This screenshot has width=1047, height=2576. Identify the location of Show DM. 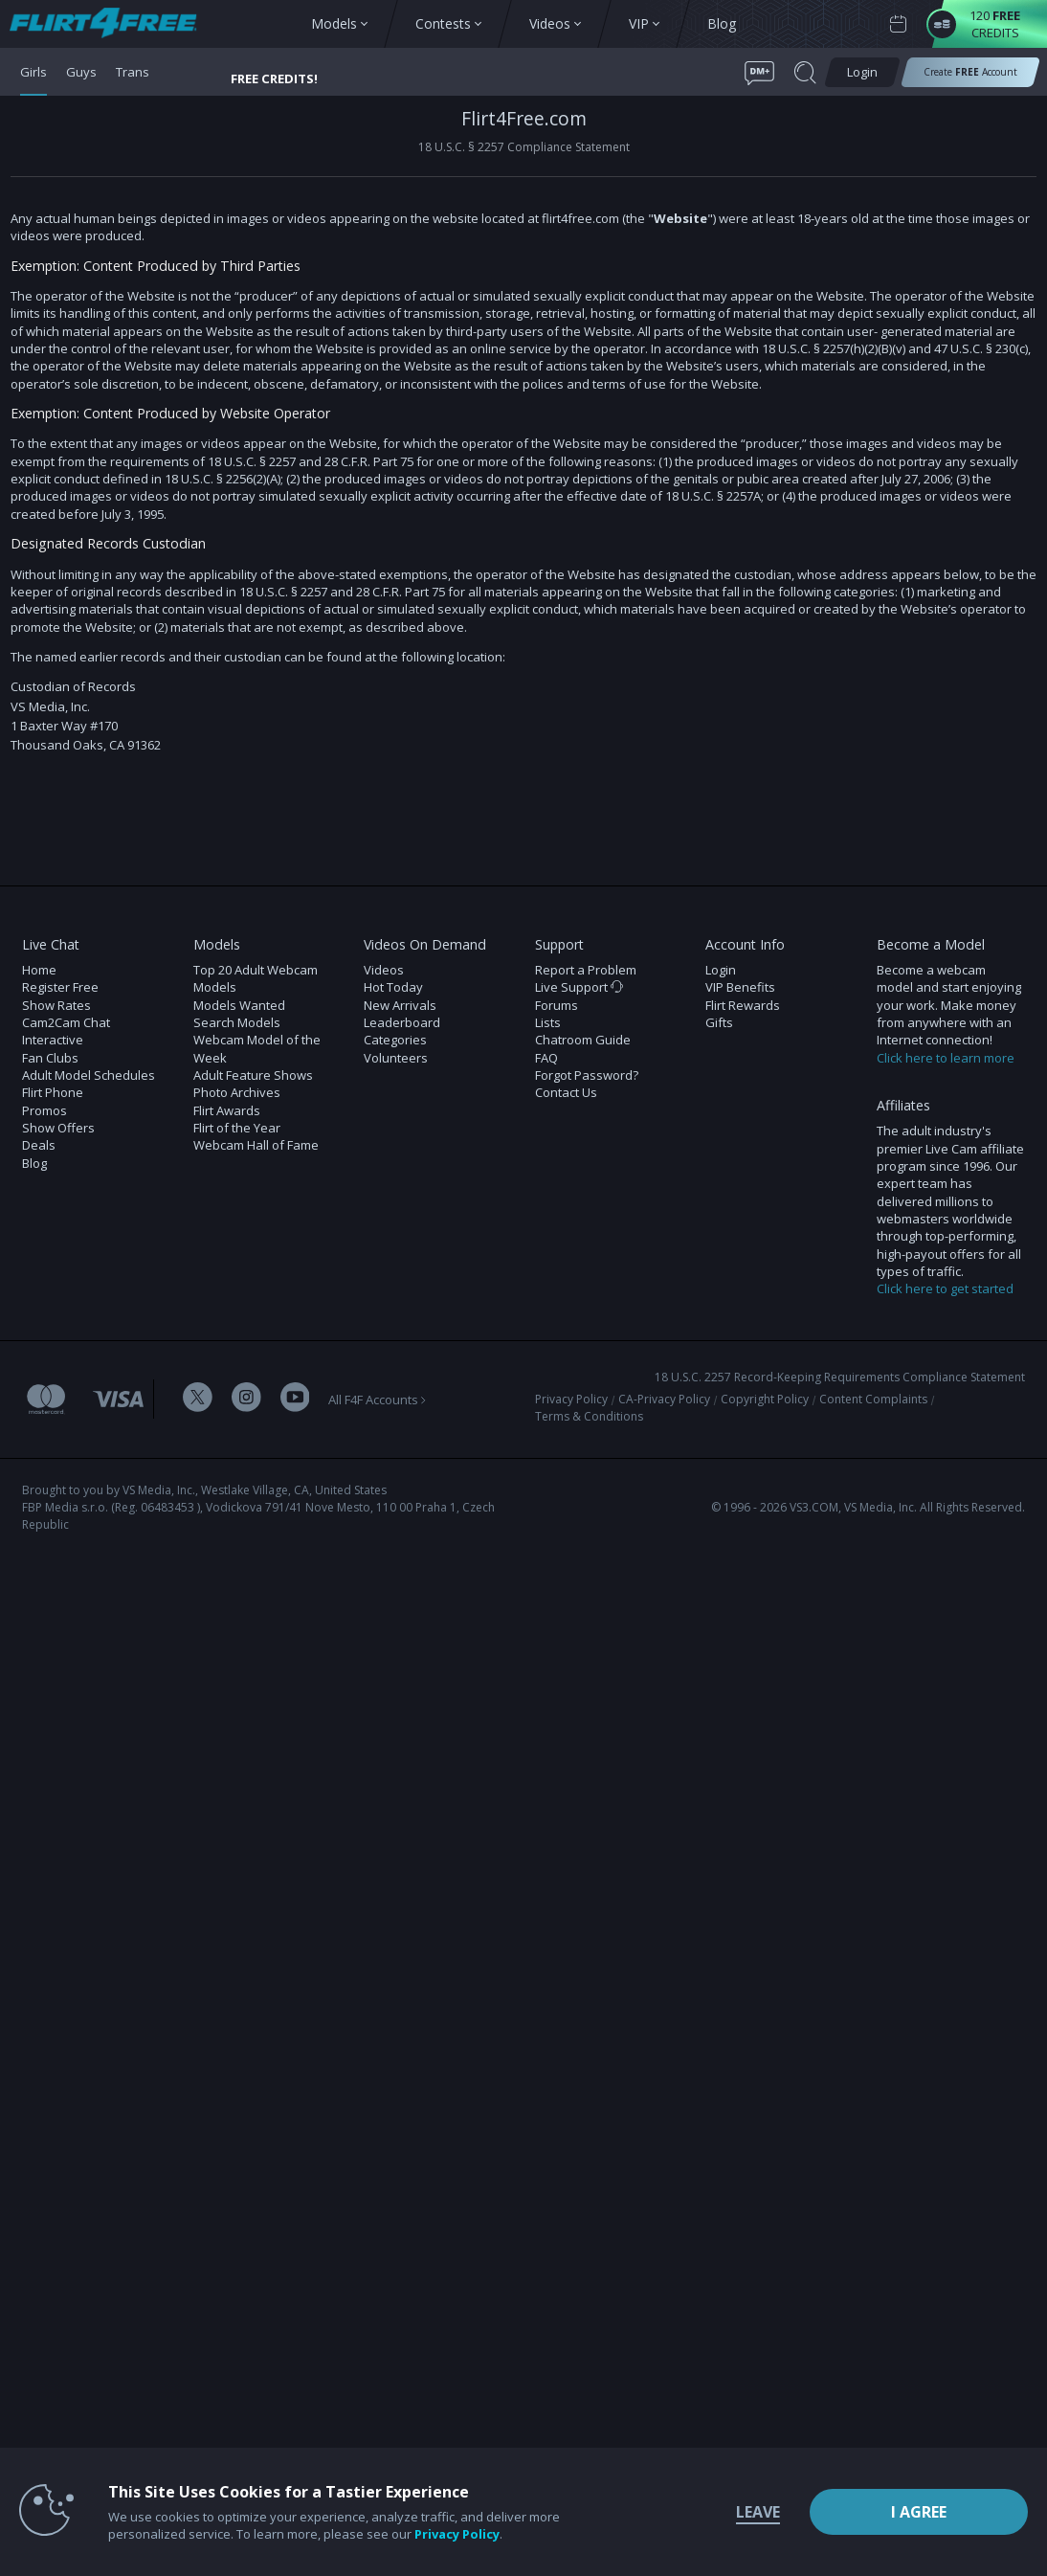
(0, 824).